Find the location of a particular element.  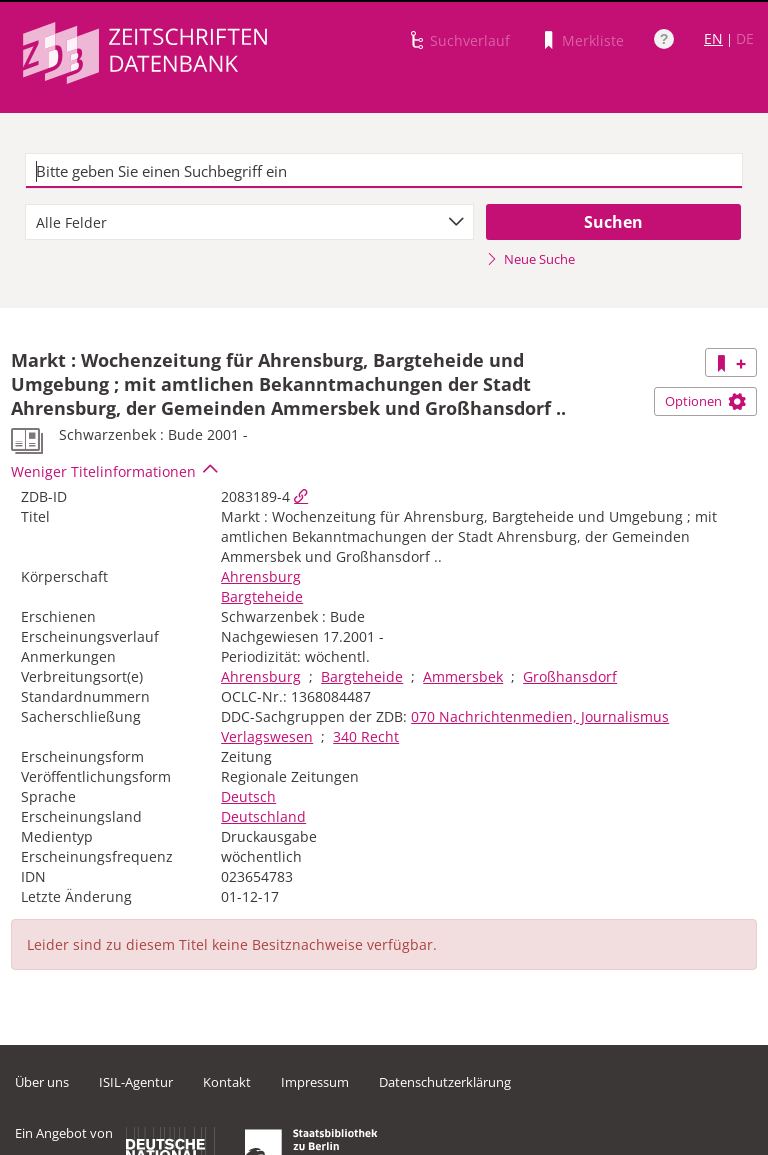

EN [Link zur englischen Sprachversion] is located at coordinates (713, 38).